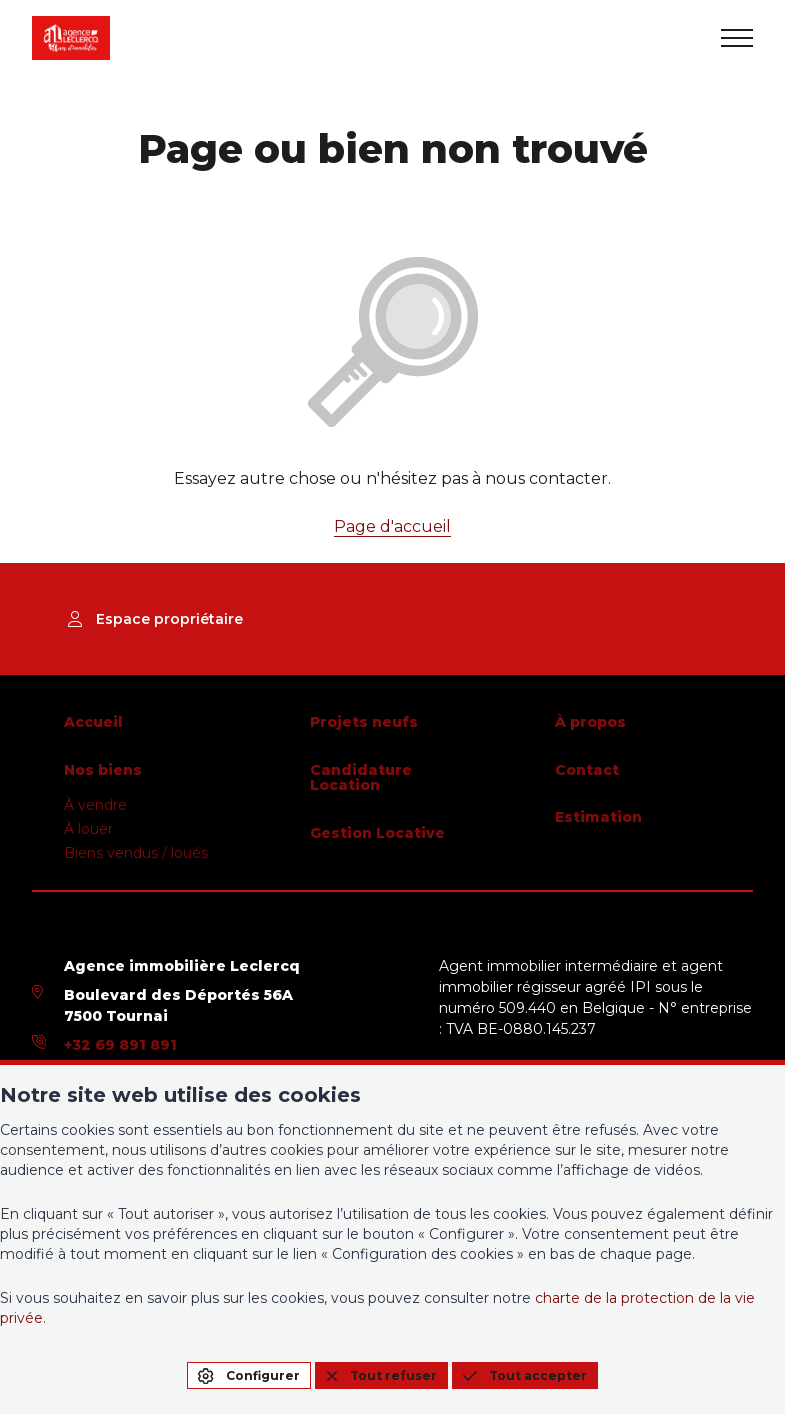  Describe the element at coordinates (93, 722) in the screenshot. I see `Accueil` at that location.